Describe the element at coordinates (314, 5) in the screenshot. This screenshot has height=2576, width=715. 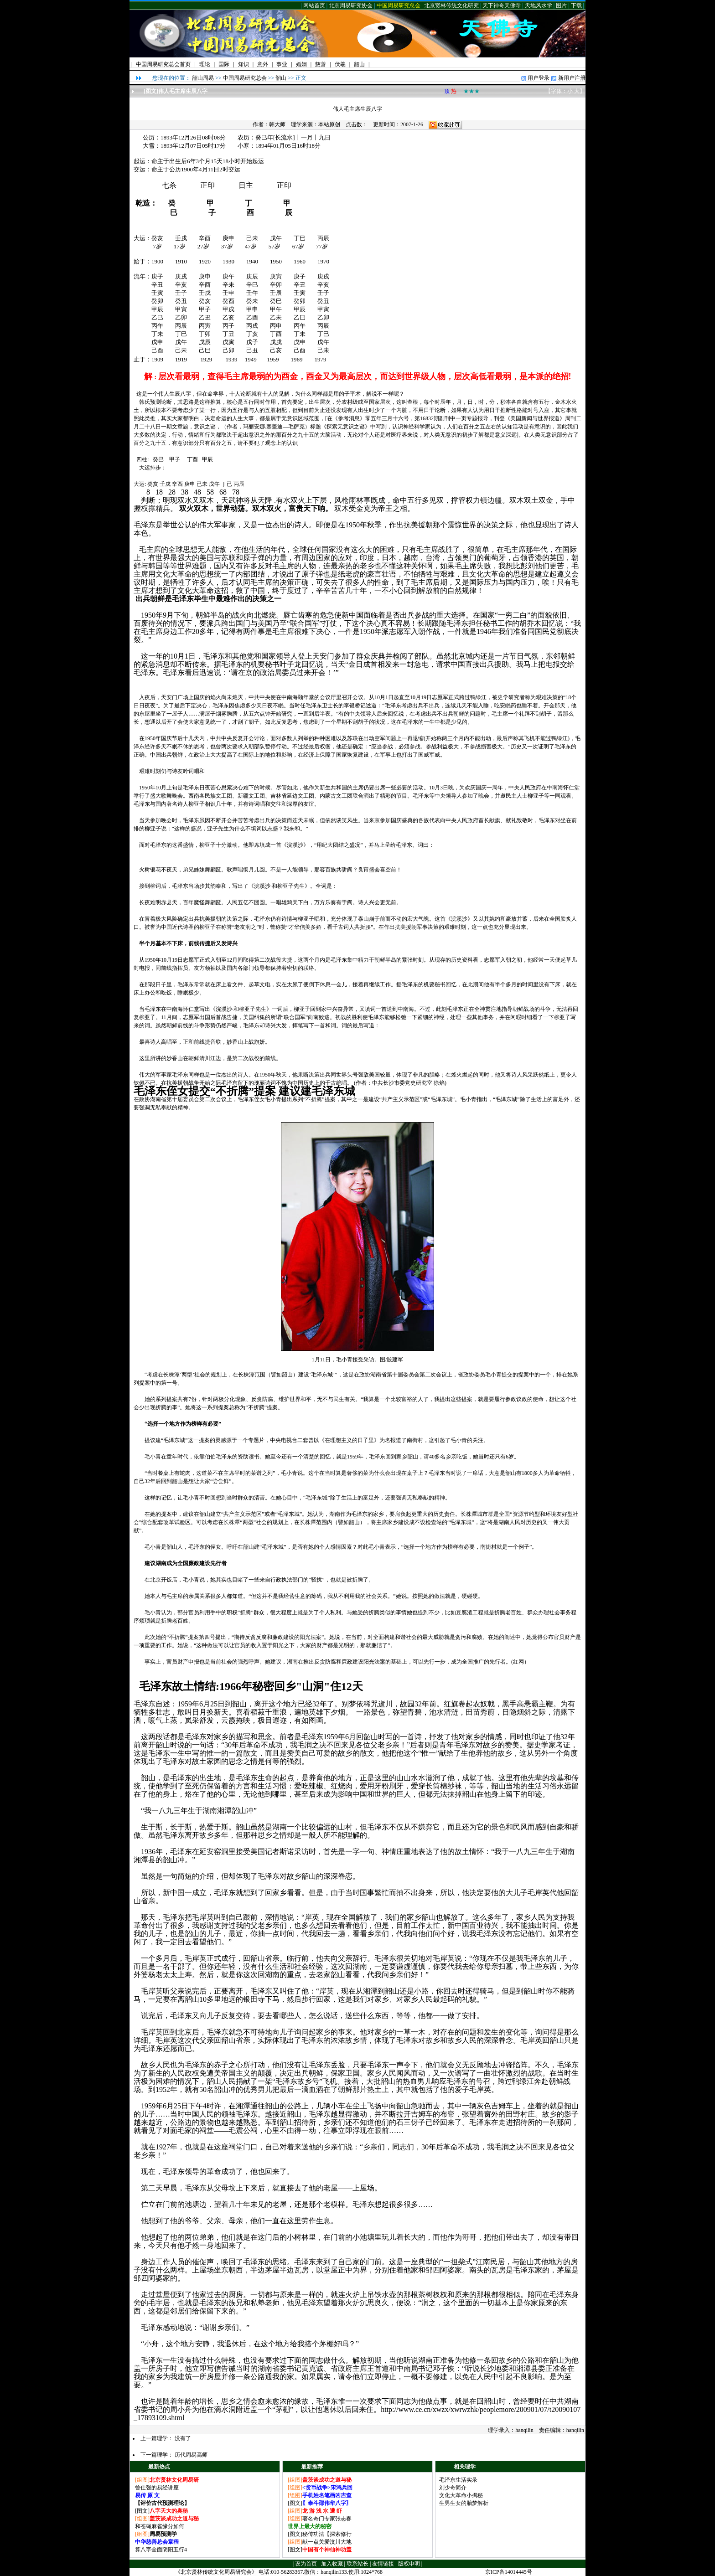
I see `网站首页` at that location.